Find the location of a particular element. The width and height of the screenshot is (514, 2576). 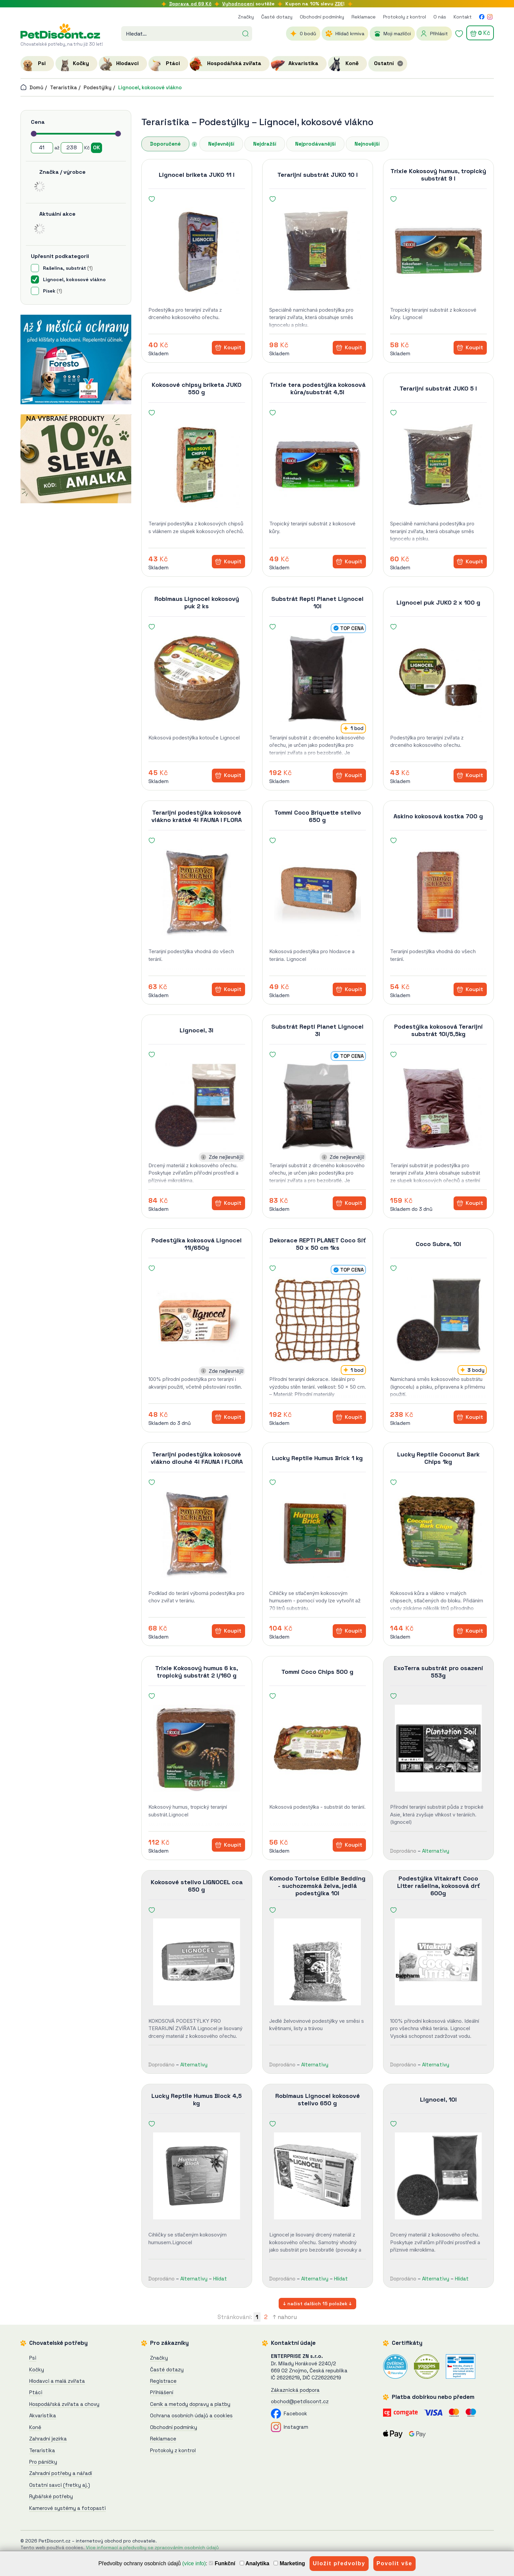

Facebook is located at coordinates (289, 2413).